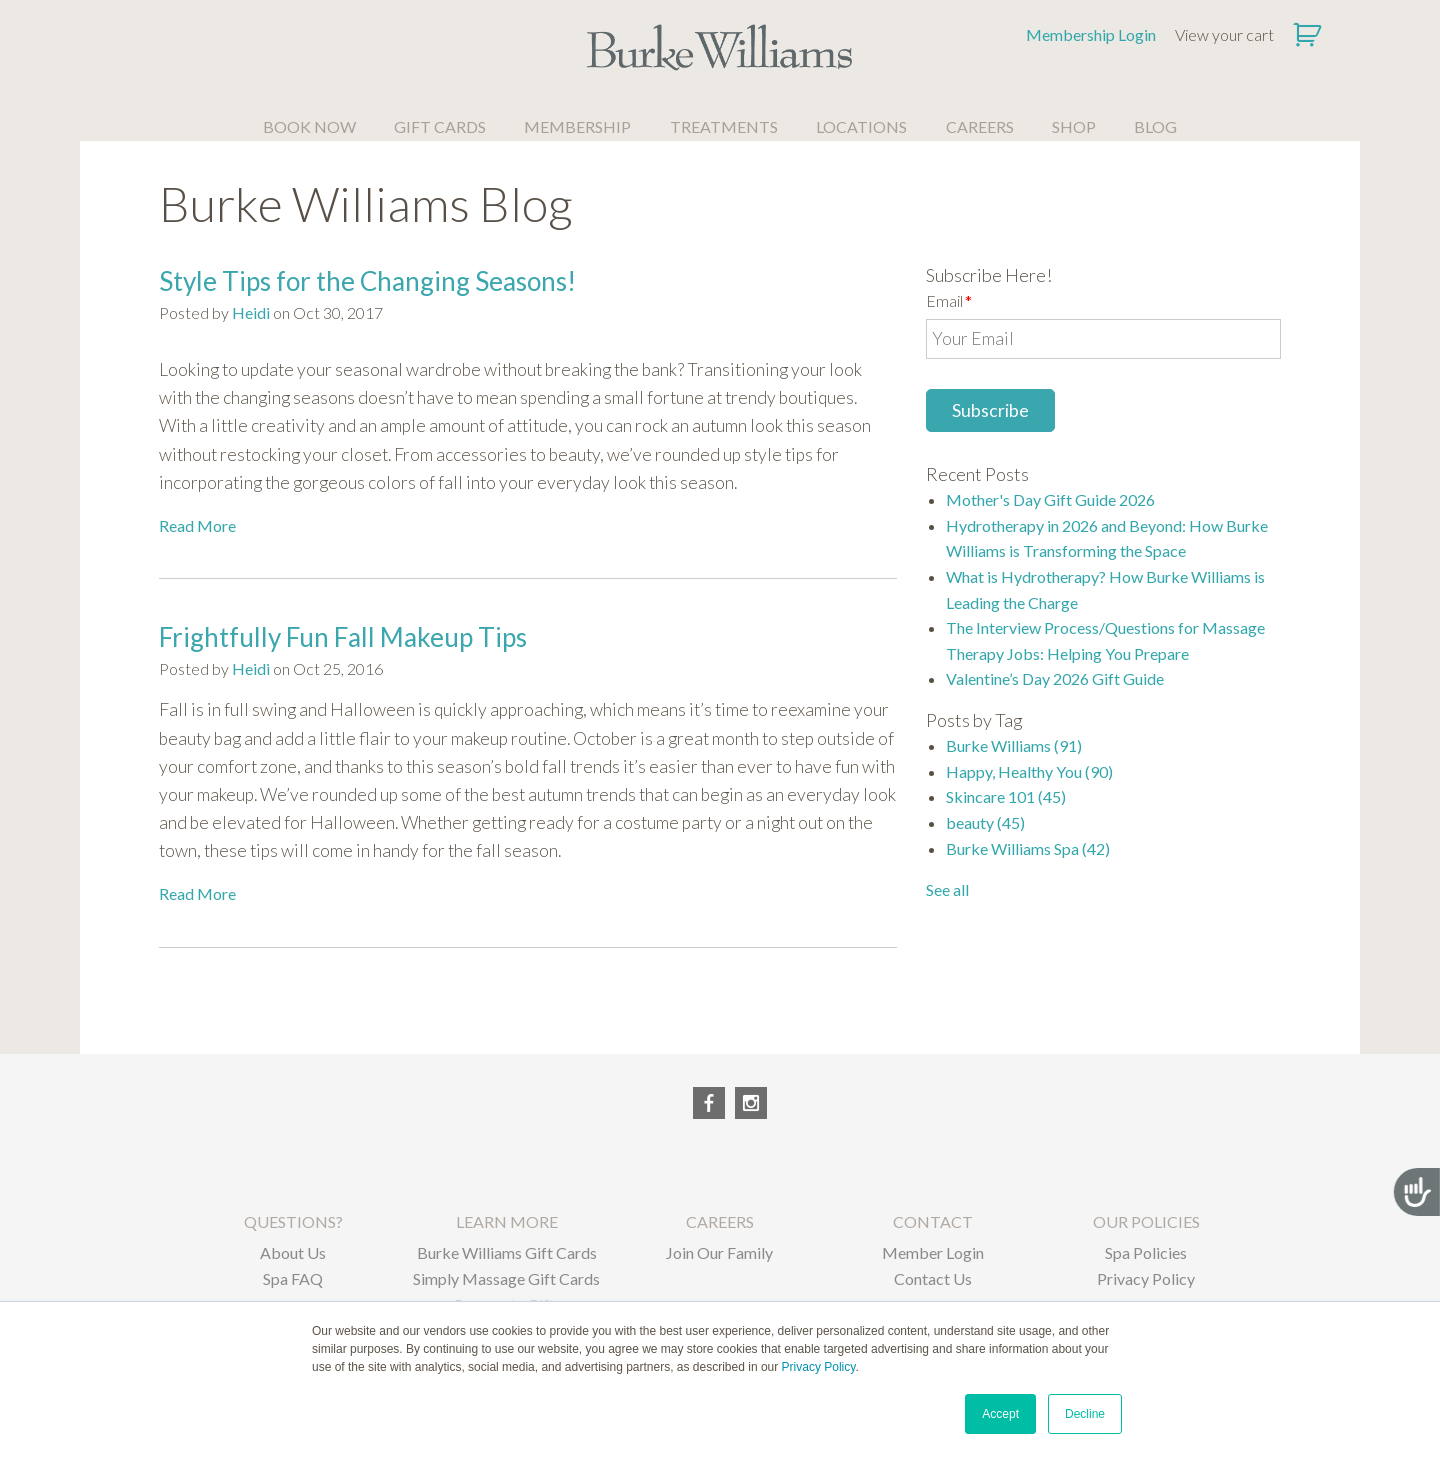  Describe the element at coordinates (1050, 499) in the screenshot. I see `Mother's Day Gift Guide 2026` at that location.